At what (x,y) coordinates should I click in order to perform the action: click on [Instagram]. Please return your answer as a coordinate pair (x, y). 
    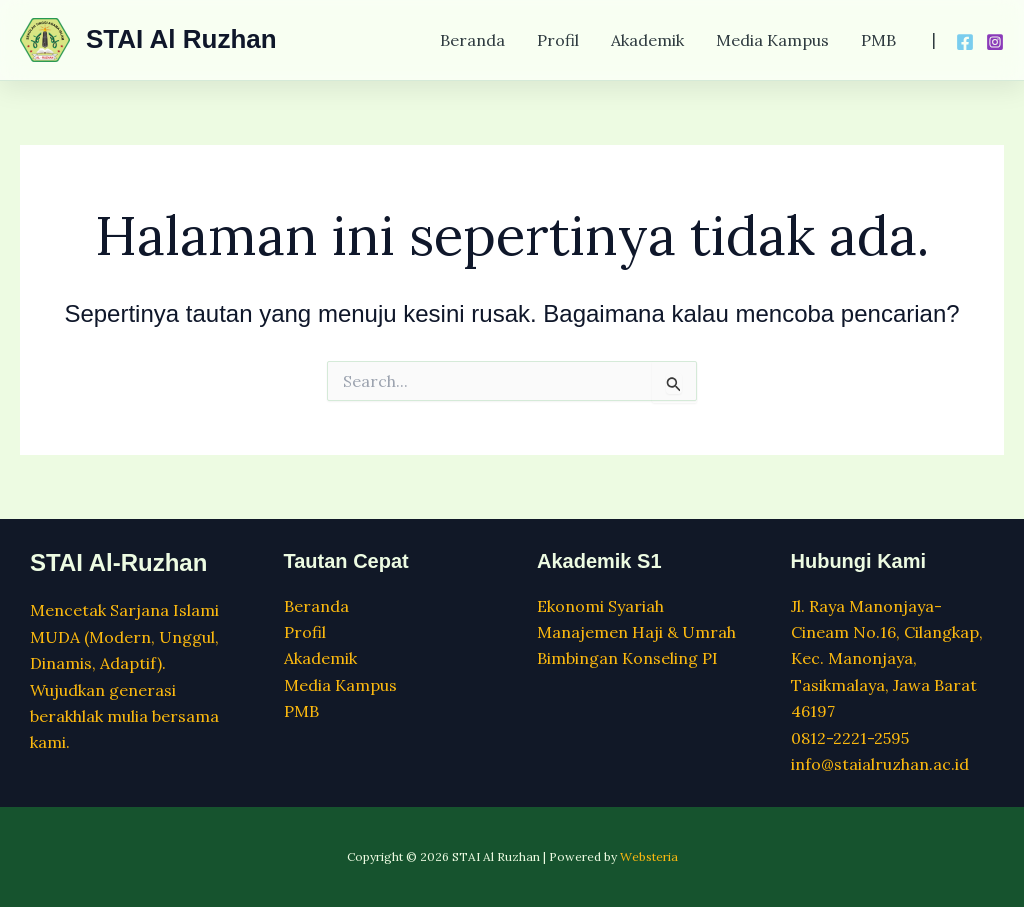
    Looking at the image, I should click on (995, 42).